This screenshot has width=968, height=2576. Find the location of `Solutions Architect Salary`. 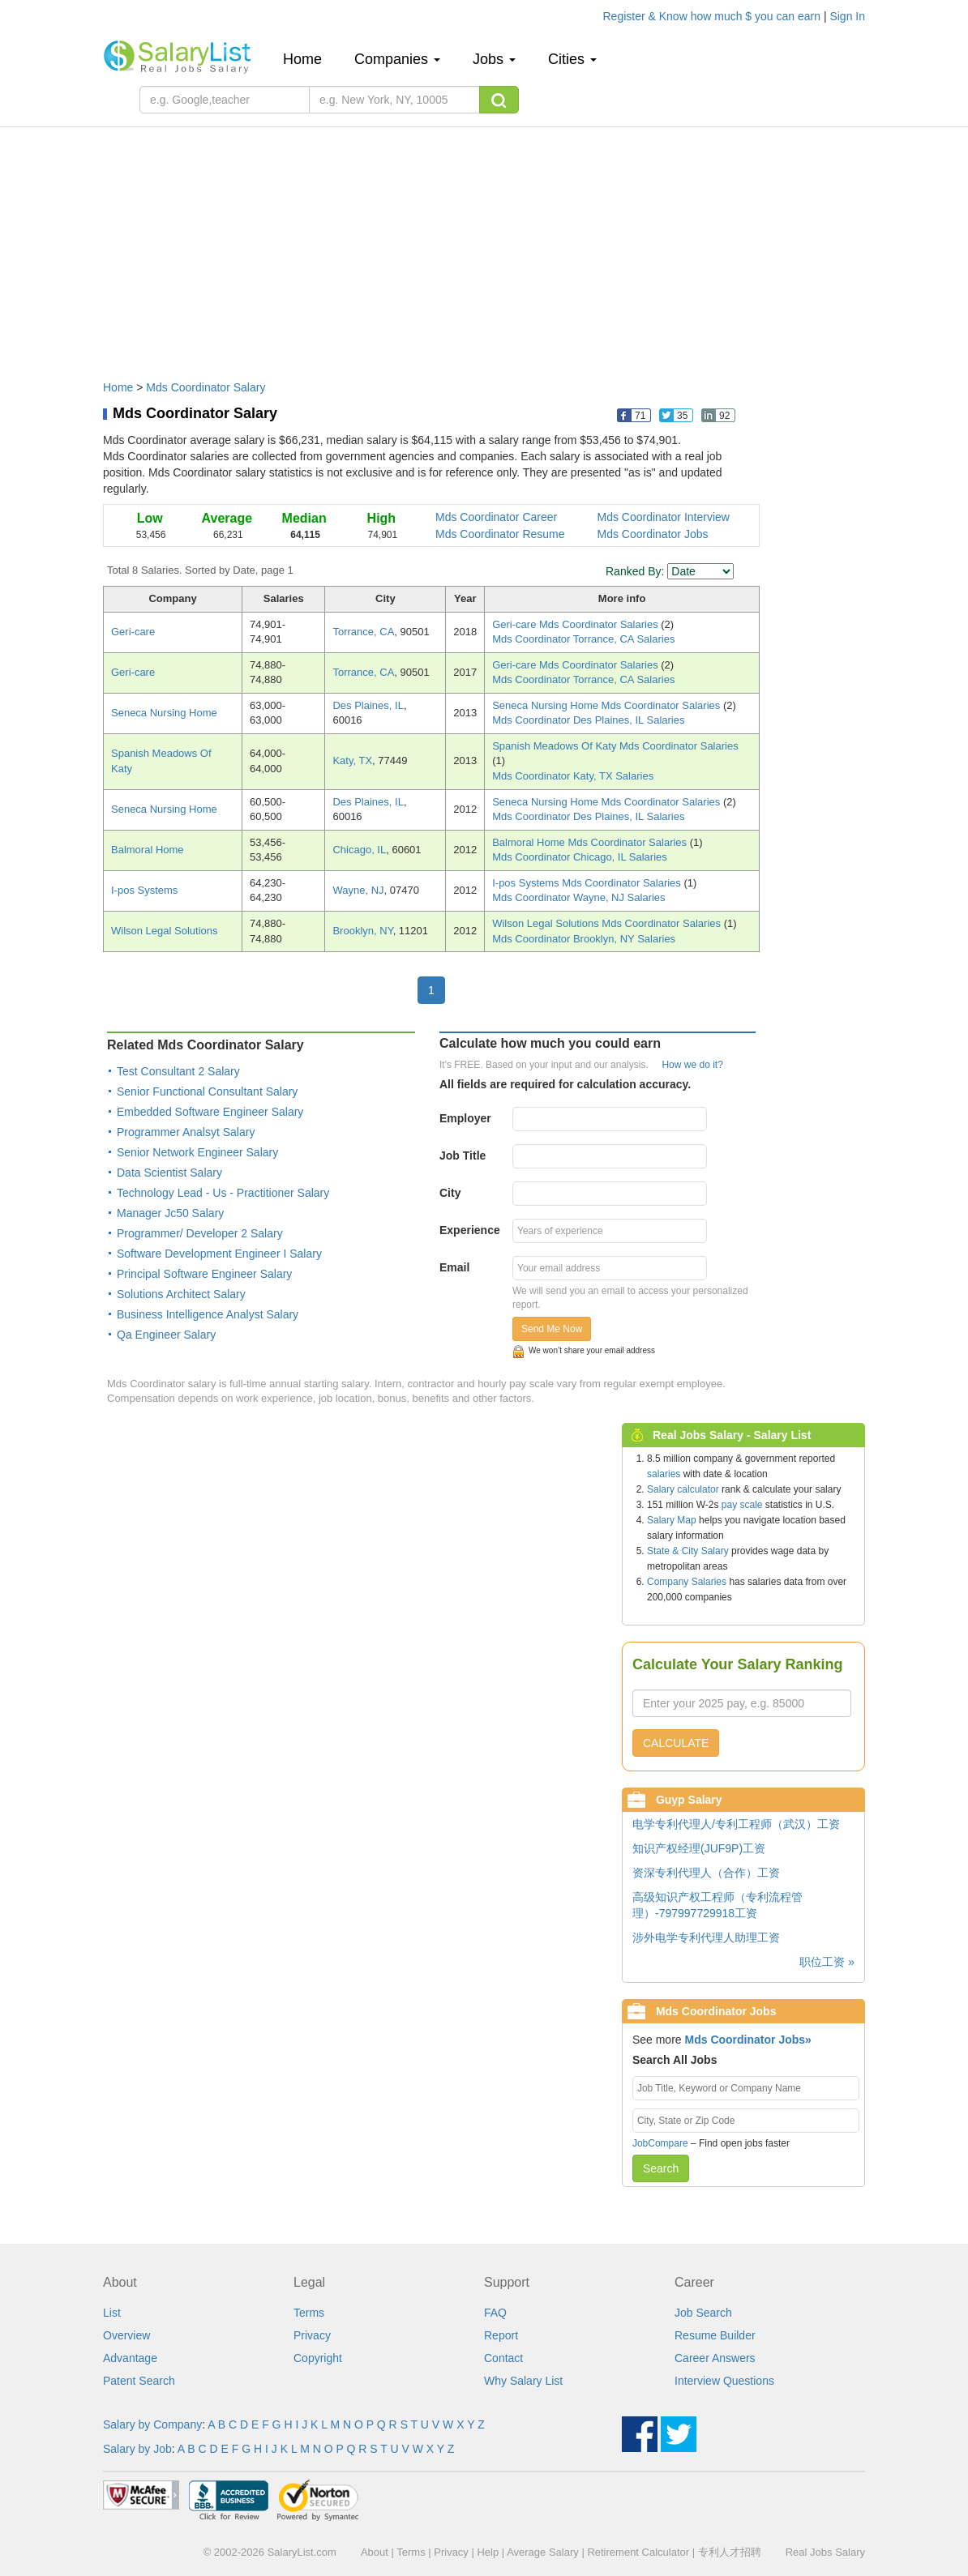

Solutions Architect Salary is located at coordinates (181, 1294).